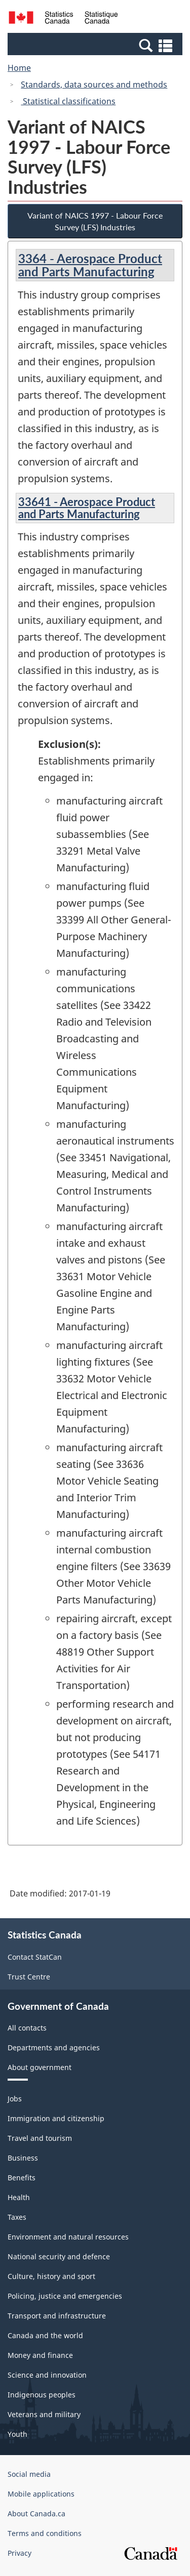 This screenshot has height=2576, width=190. Describe the element at coordinates (39, 2067) in the screenshot. I see `About government` at that location.